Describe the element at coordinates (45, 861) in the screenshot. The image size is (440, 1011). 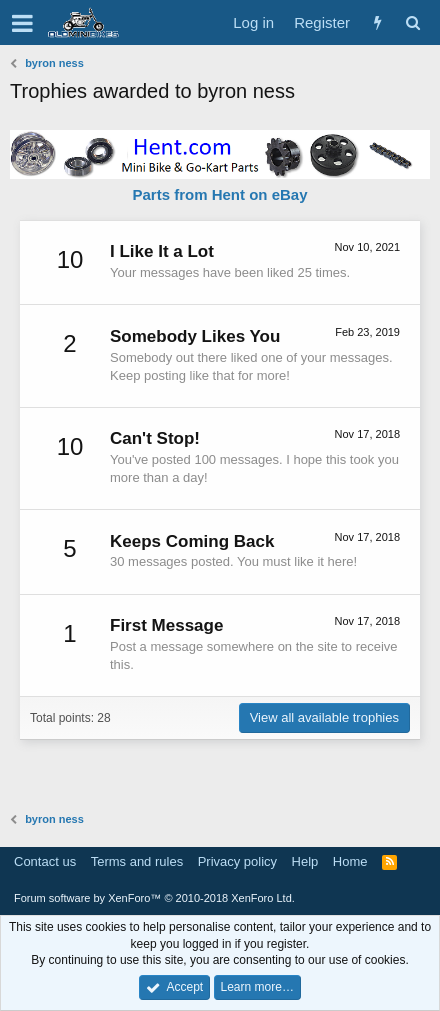
I see `Contact us` at that location.